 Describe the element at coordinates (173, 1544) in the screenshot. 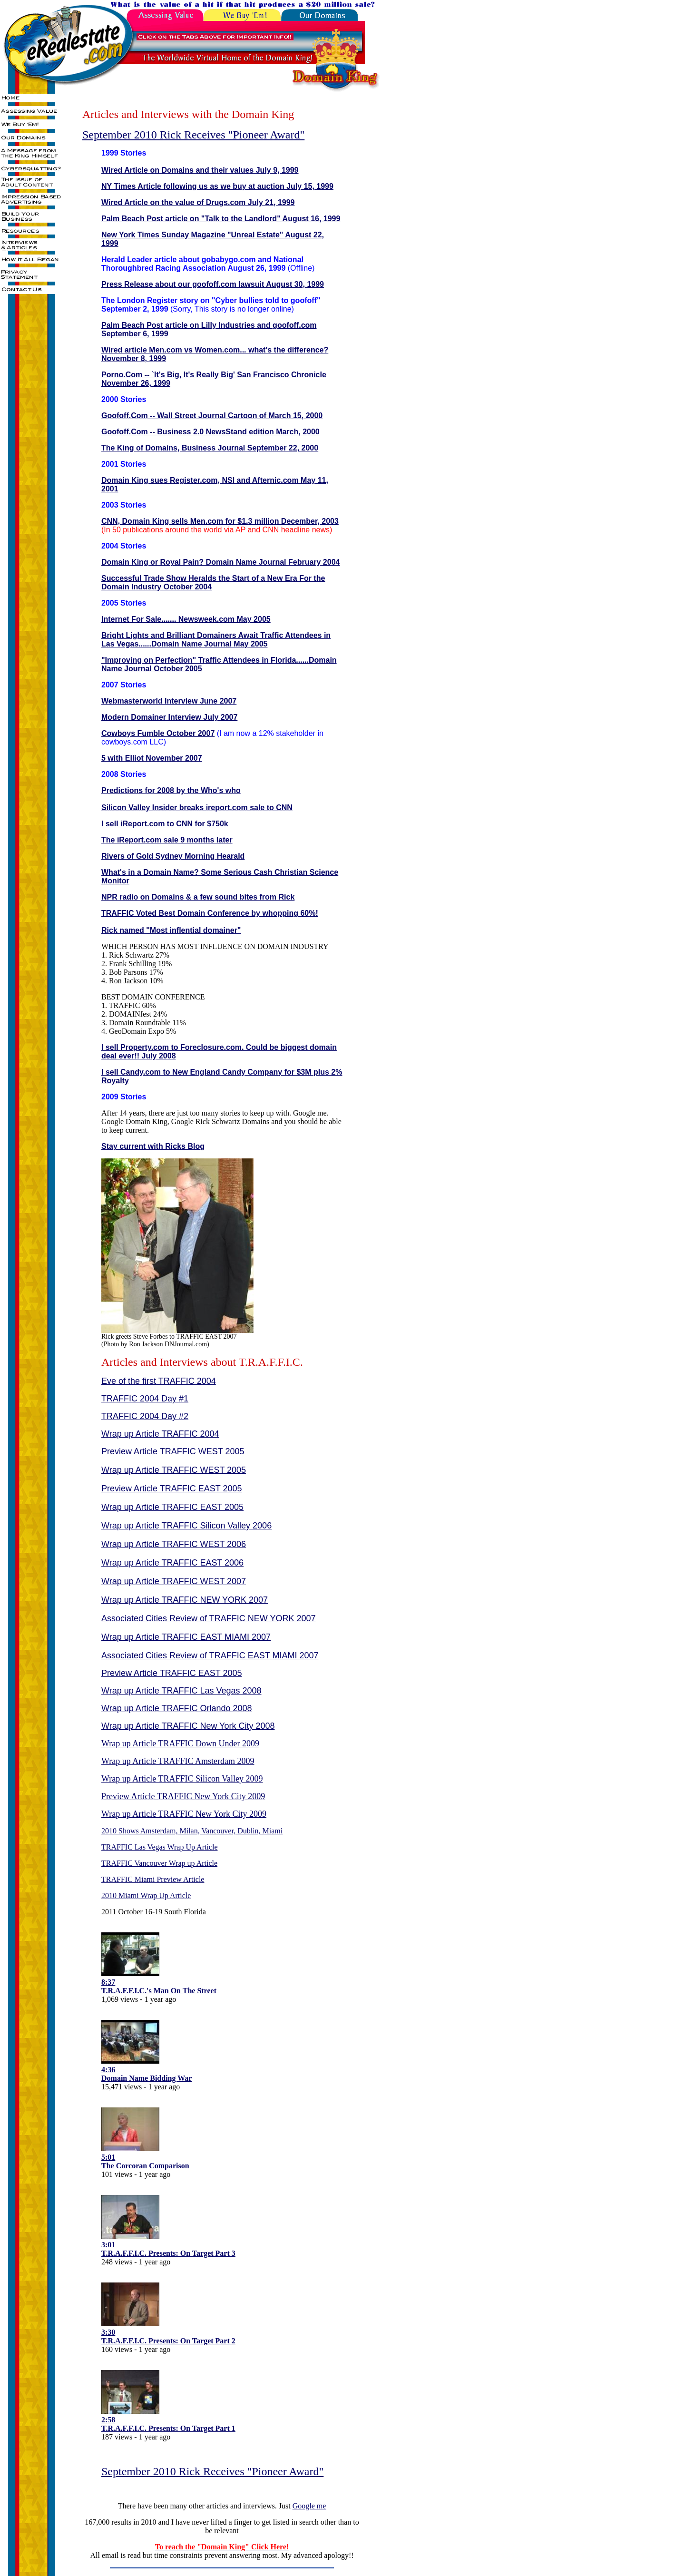

I see `Wrap up Article TRAFFIC WEST 2006` at that location.